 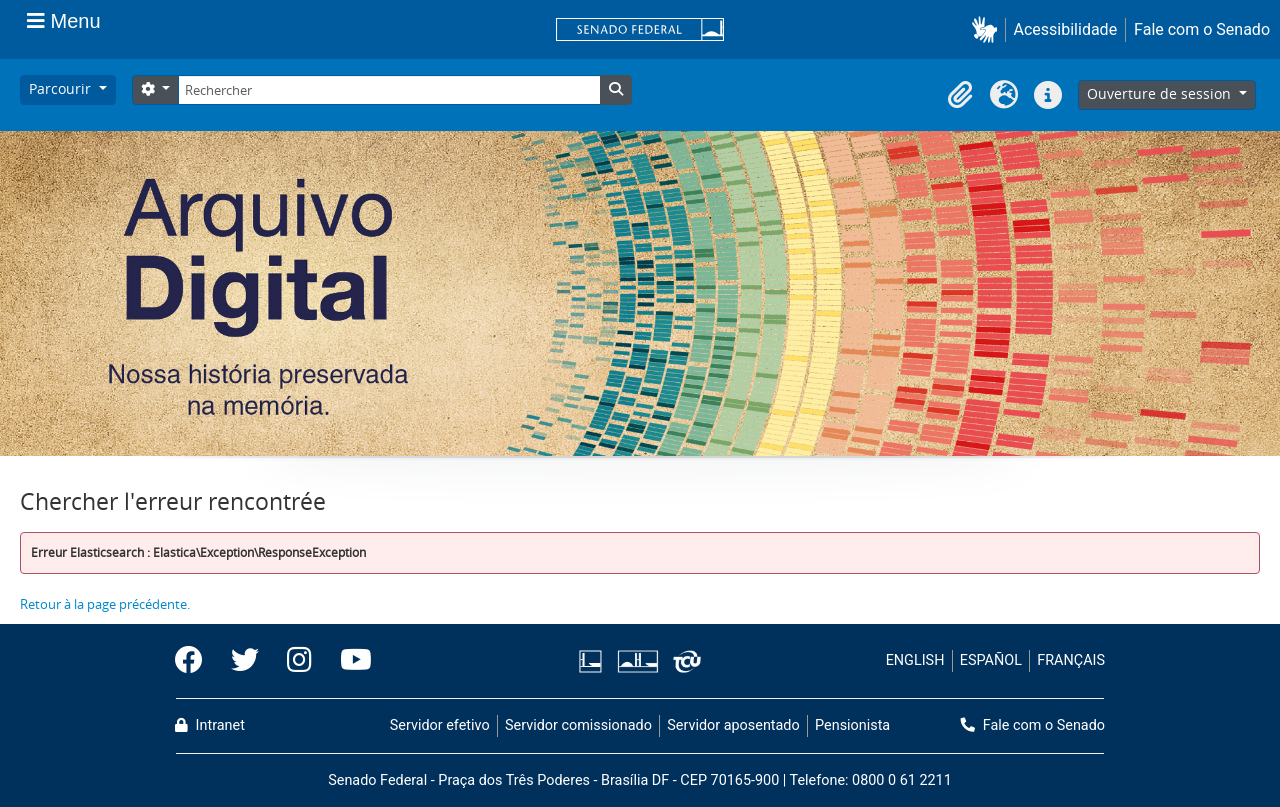 What do you see at coordinates (578, 725) in the screenshot?
I see `Servidor comissionado` at bounding box center [578, 725].